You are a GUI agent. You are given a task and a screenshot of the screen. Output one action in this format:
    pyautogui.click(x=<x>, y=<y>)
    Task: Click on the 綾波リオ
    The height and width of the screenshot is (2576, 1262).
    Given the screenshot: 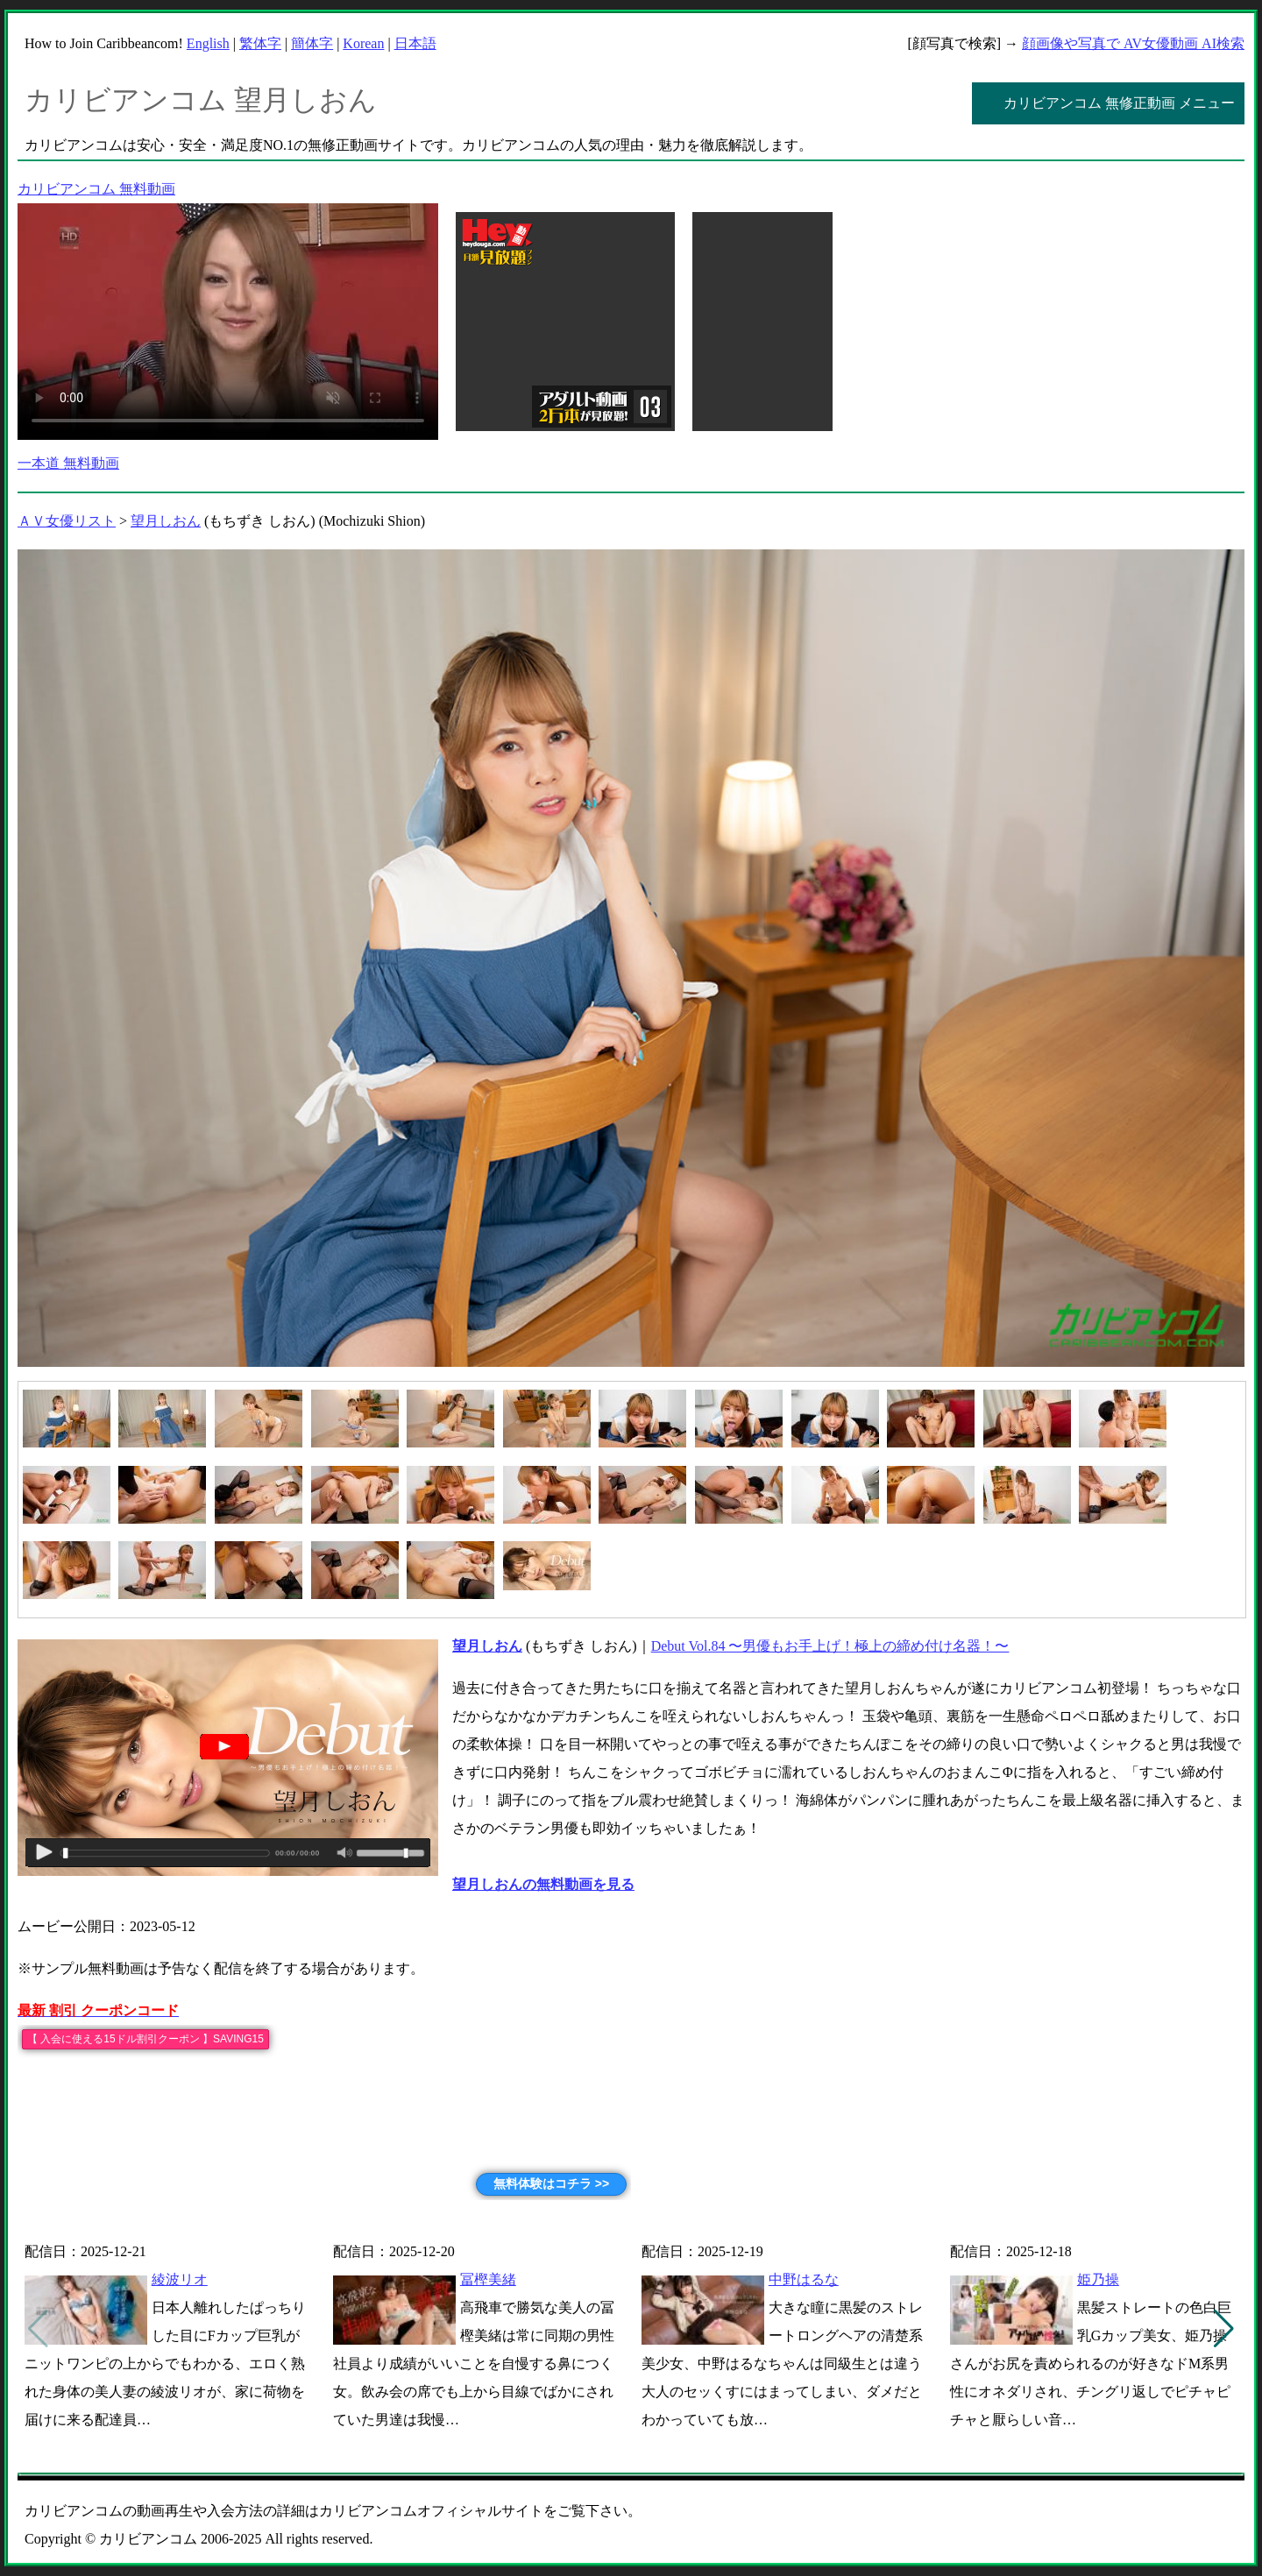 What is the action you would take?
    pyautogui.click(x=180, y=2279)
    